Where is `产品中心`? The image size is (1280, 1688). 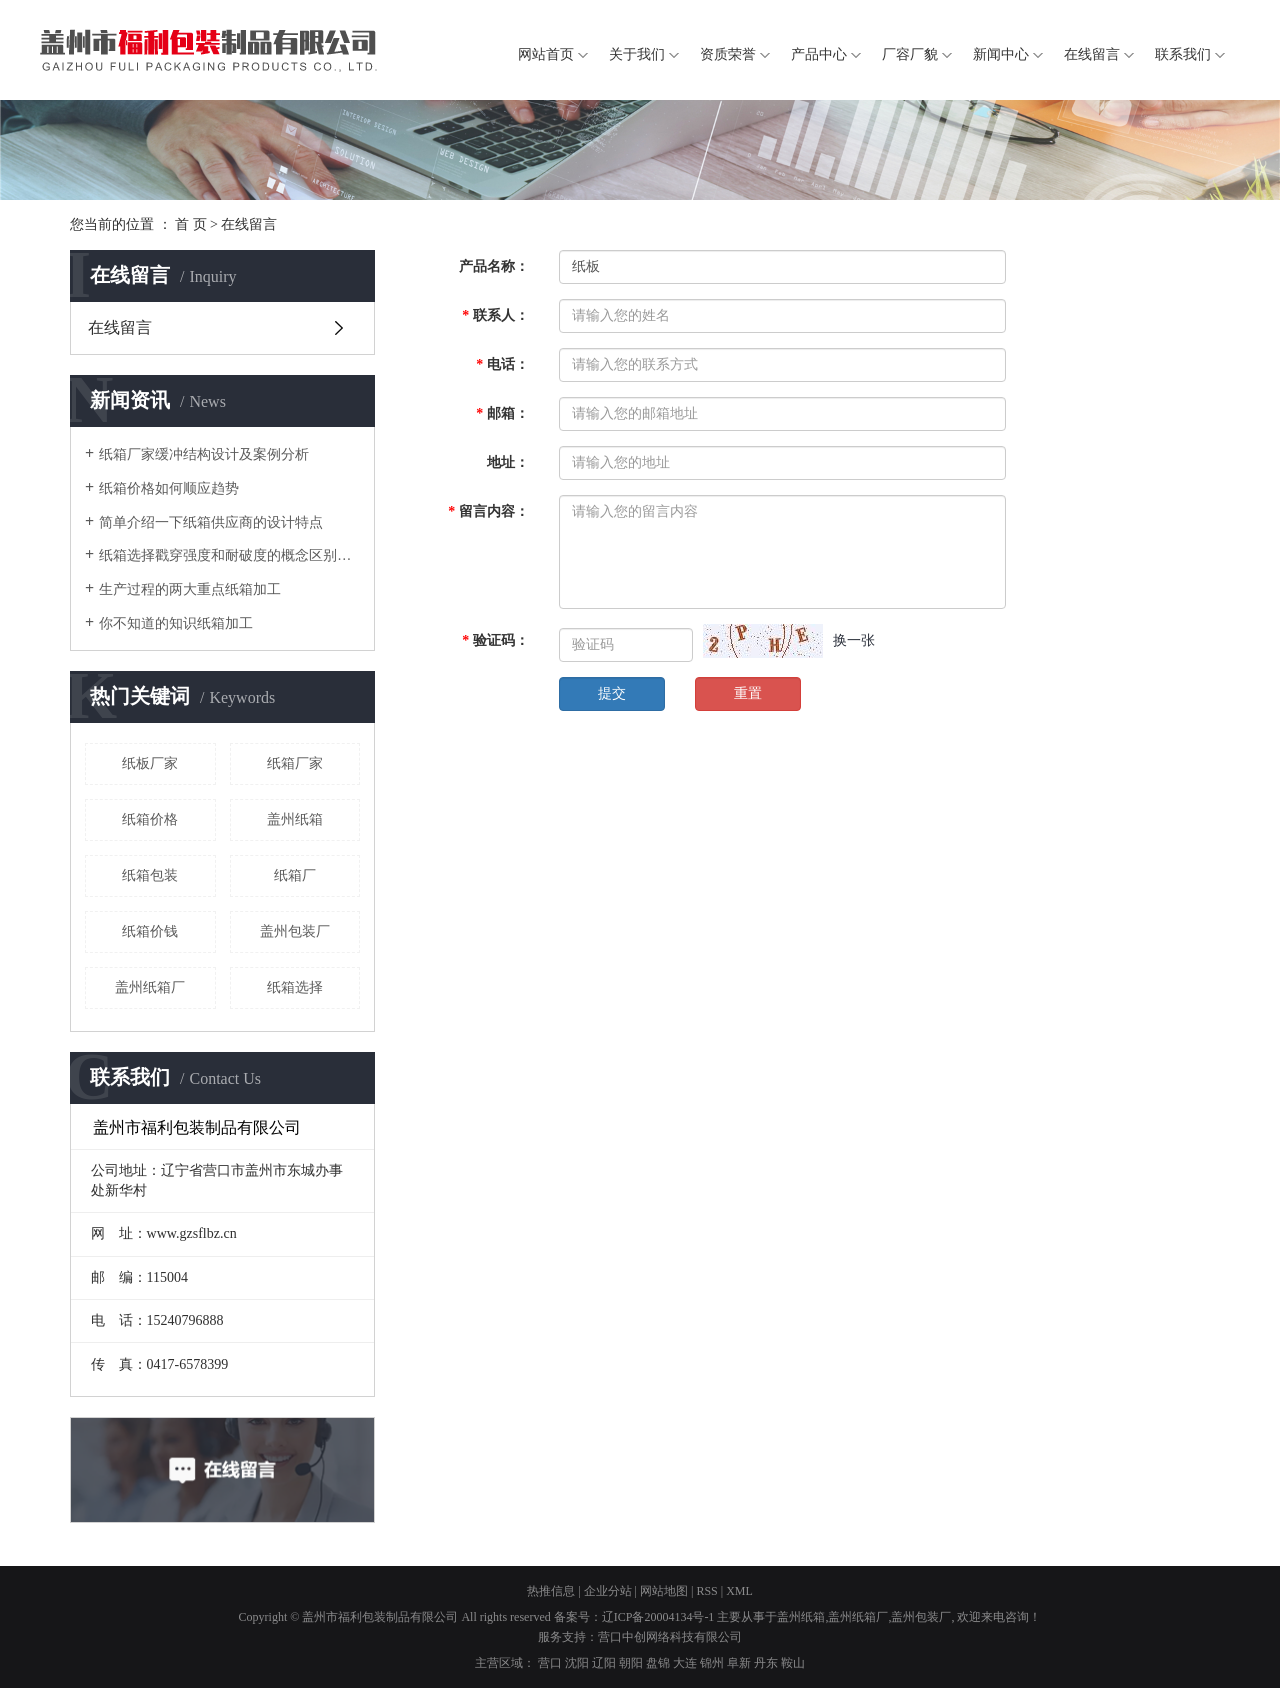
产品中心 is located at coordinates (819, 54).